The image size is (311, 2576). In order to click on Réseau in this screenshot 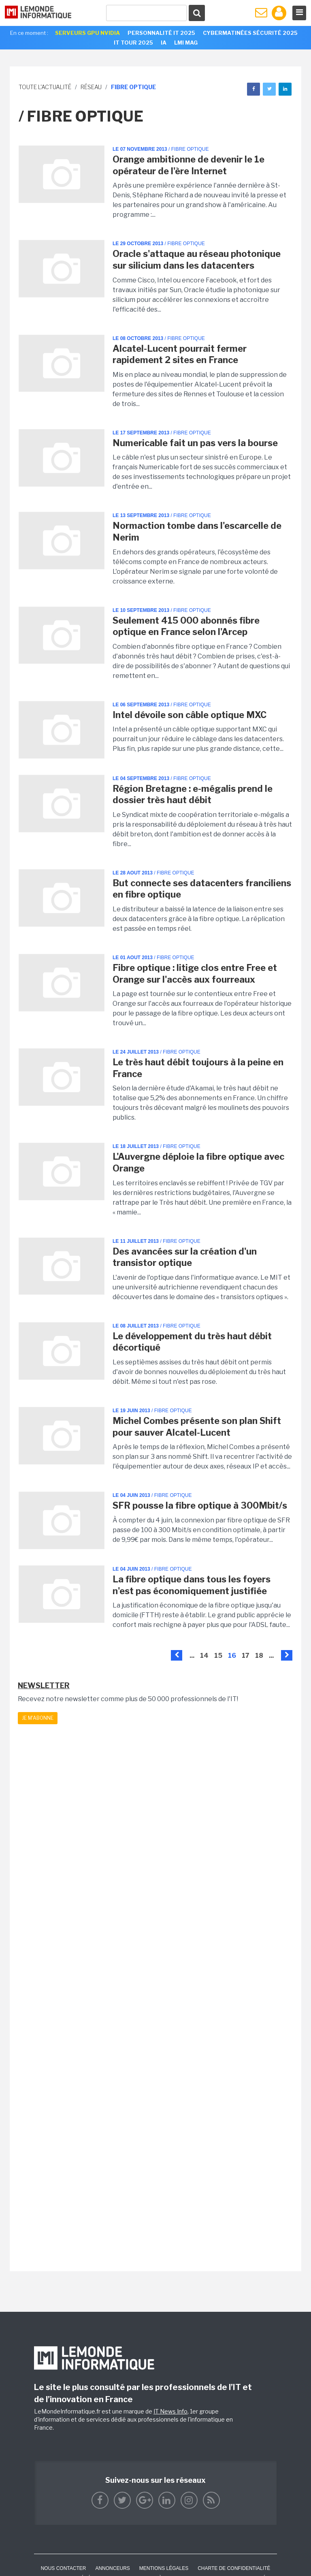, I will do `click(91, 86)`.